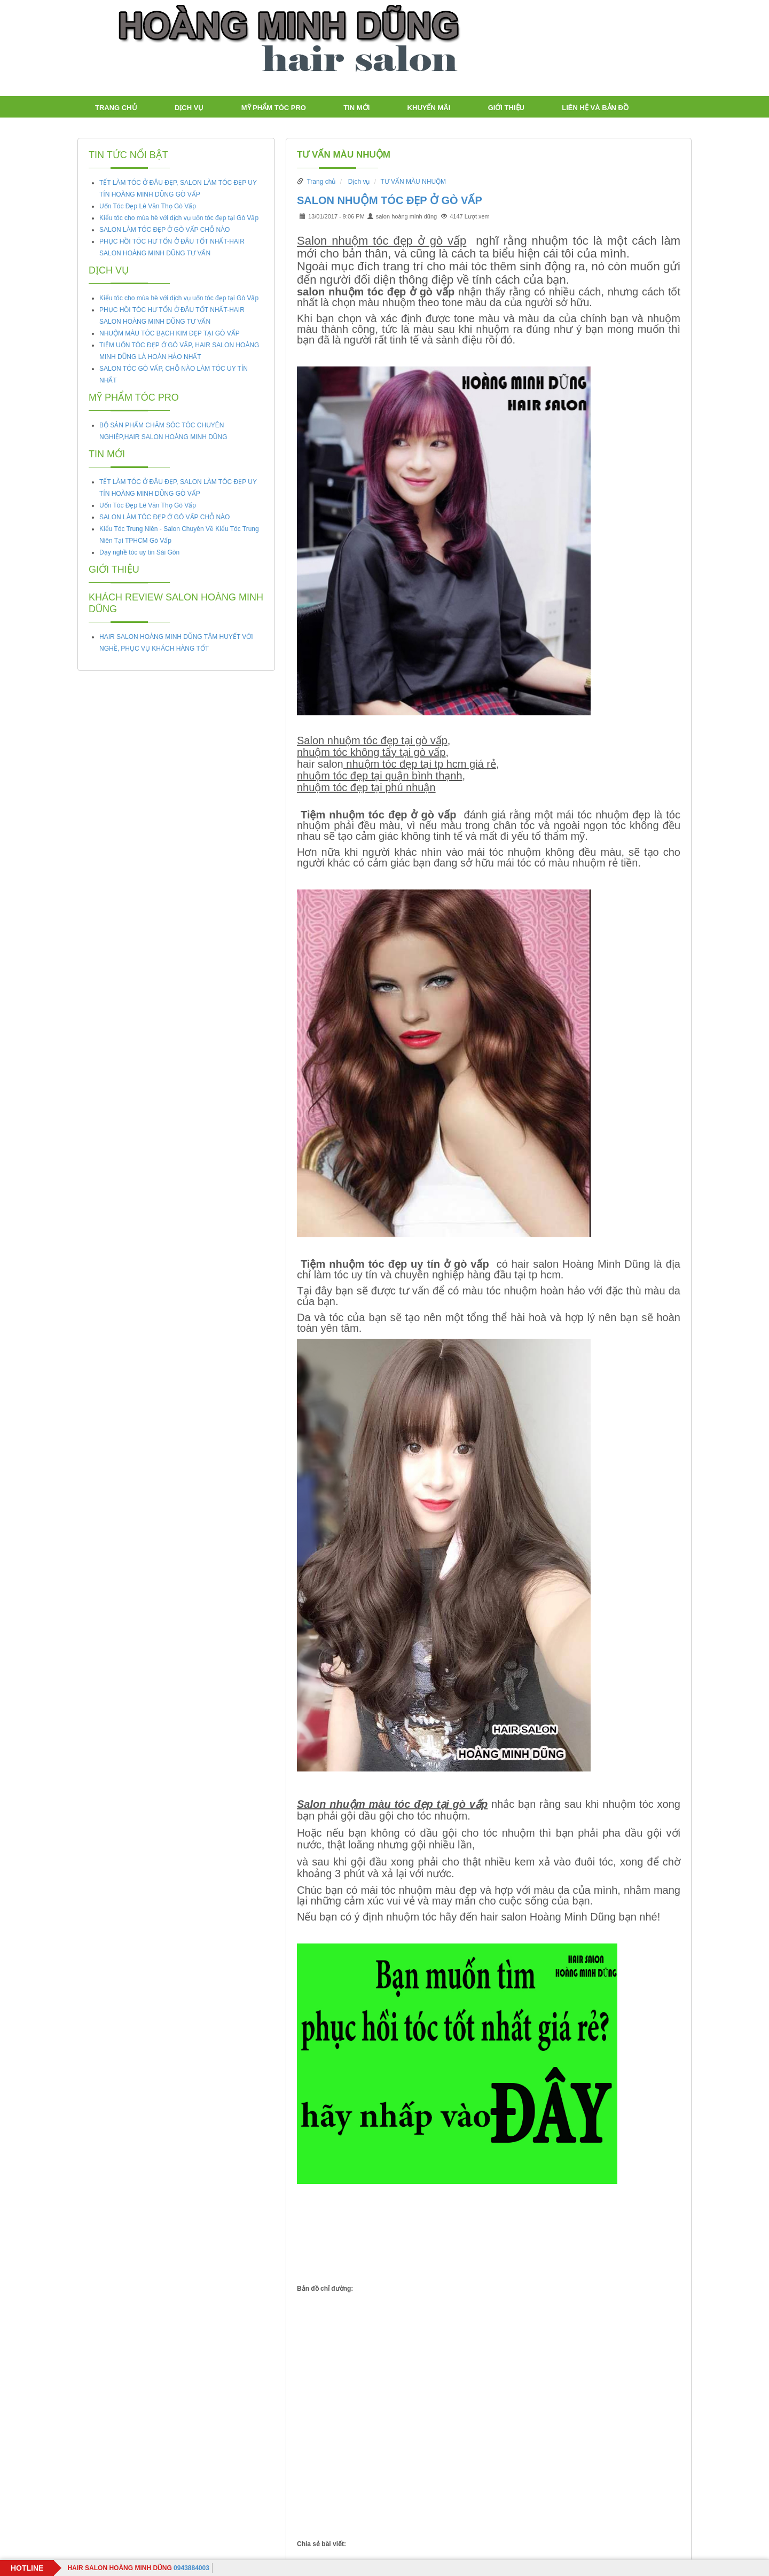  Describe the element at coordinates (595, 108) in the screenshot. I see `LIÊN HỆ VÀ BẢN ĐỒ` at that location.